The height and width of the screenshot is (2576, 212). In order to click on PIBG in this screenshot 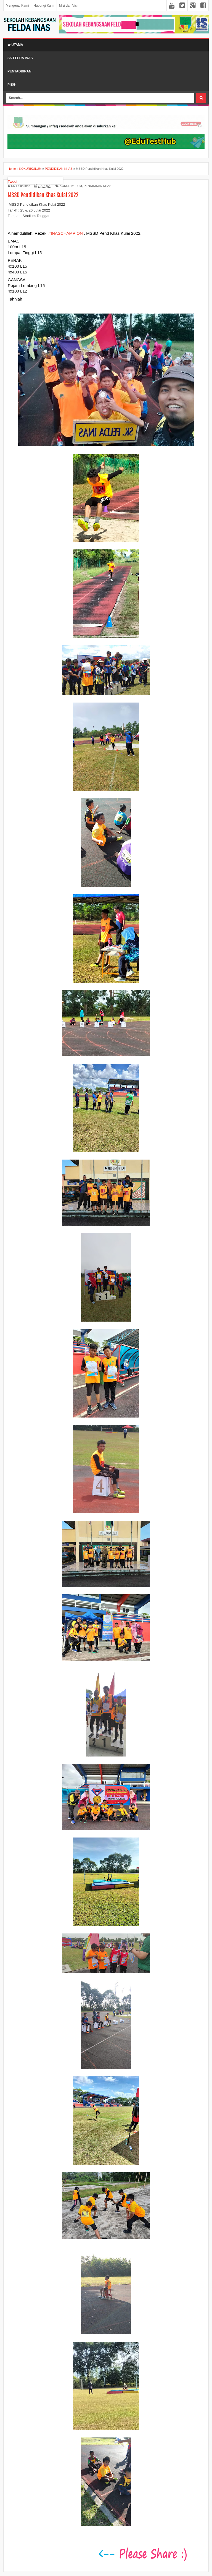, I will do `click(11, 85)`.